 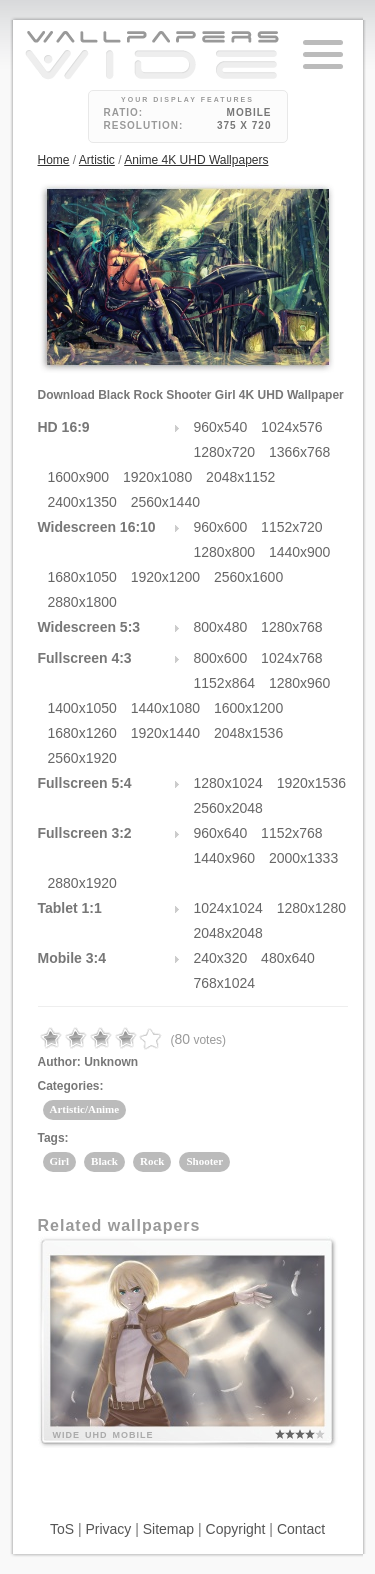 What do you see at coordinates (165, 577) in the screenshot?
I see `1920x1200` at bounding box center [165, 577].